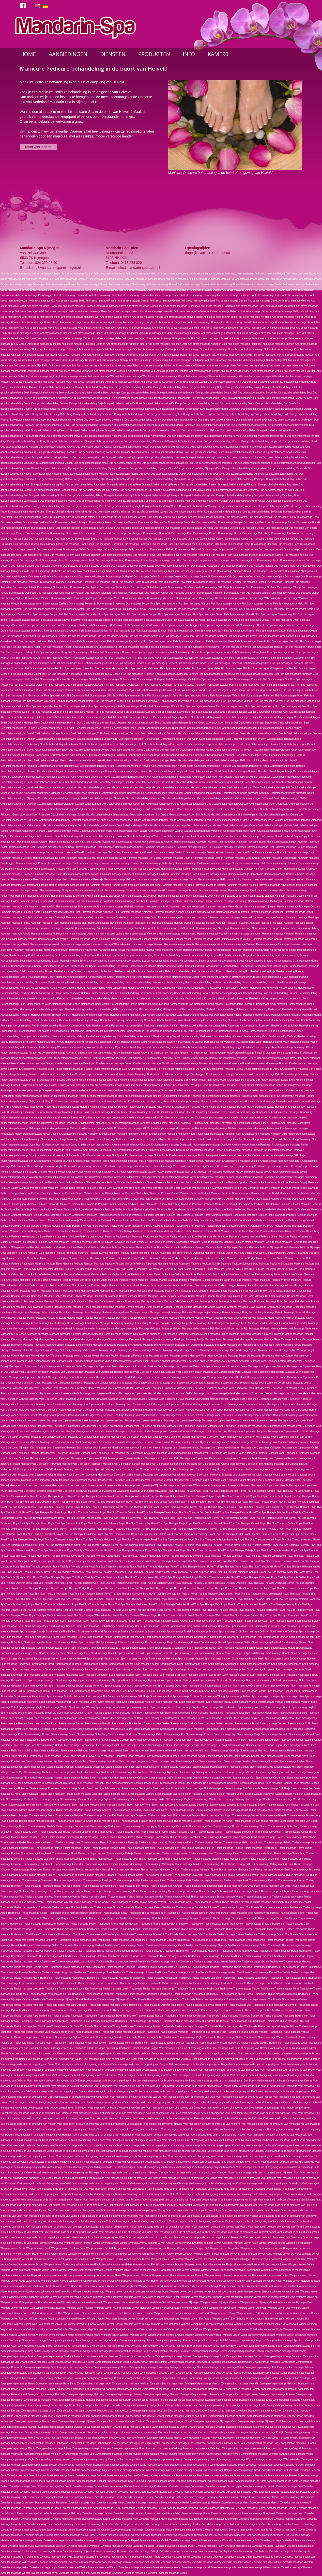  Describe the element at coordinates (46, 1799) in the screenshot. I see `Steen massage Venray` at that location.